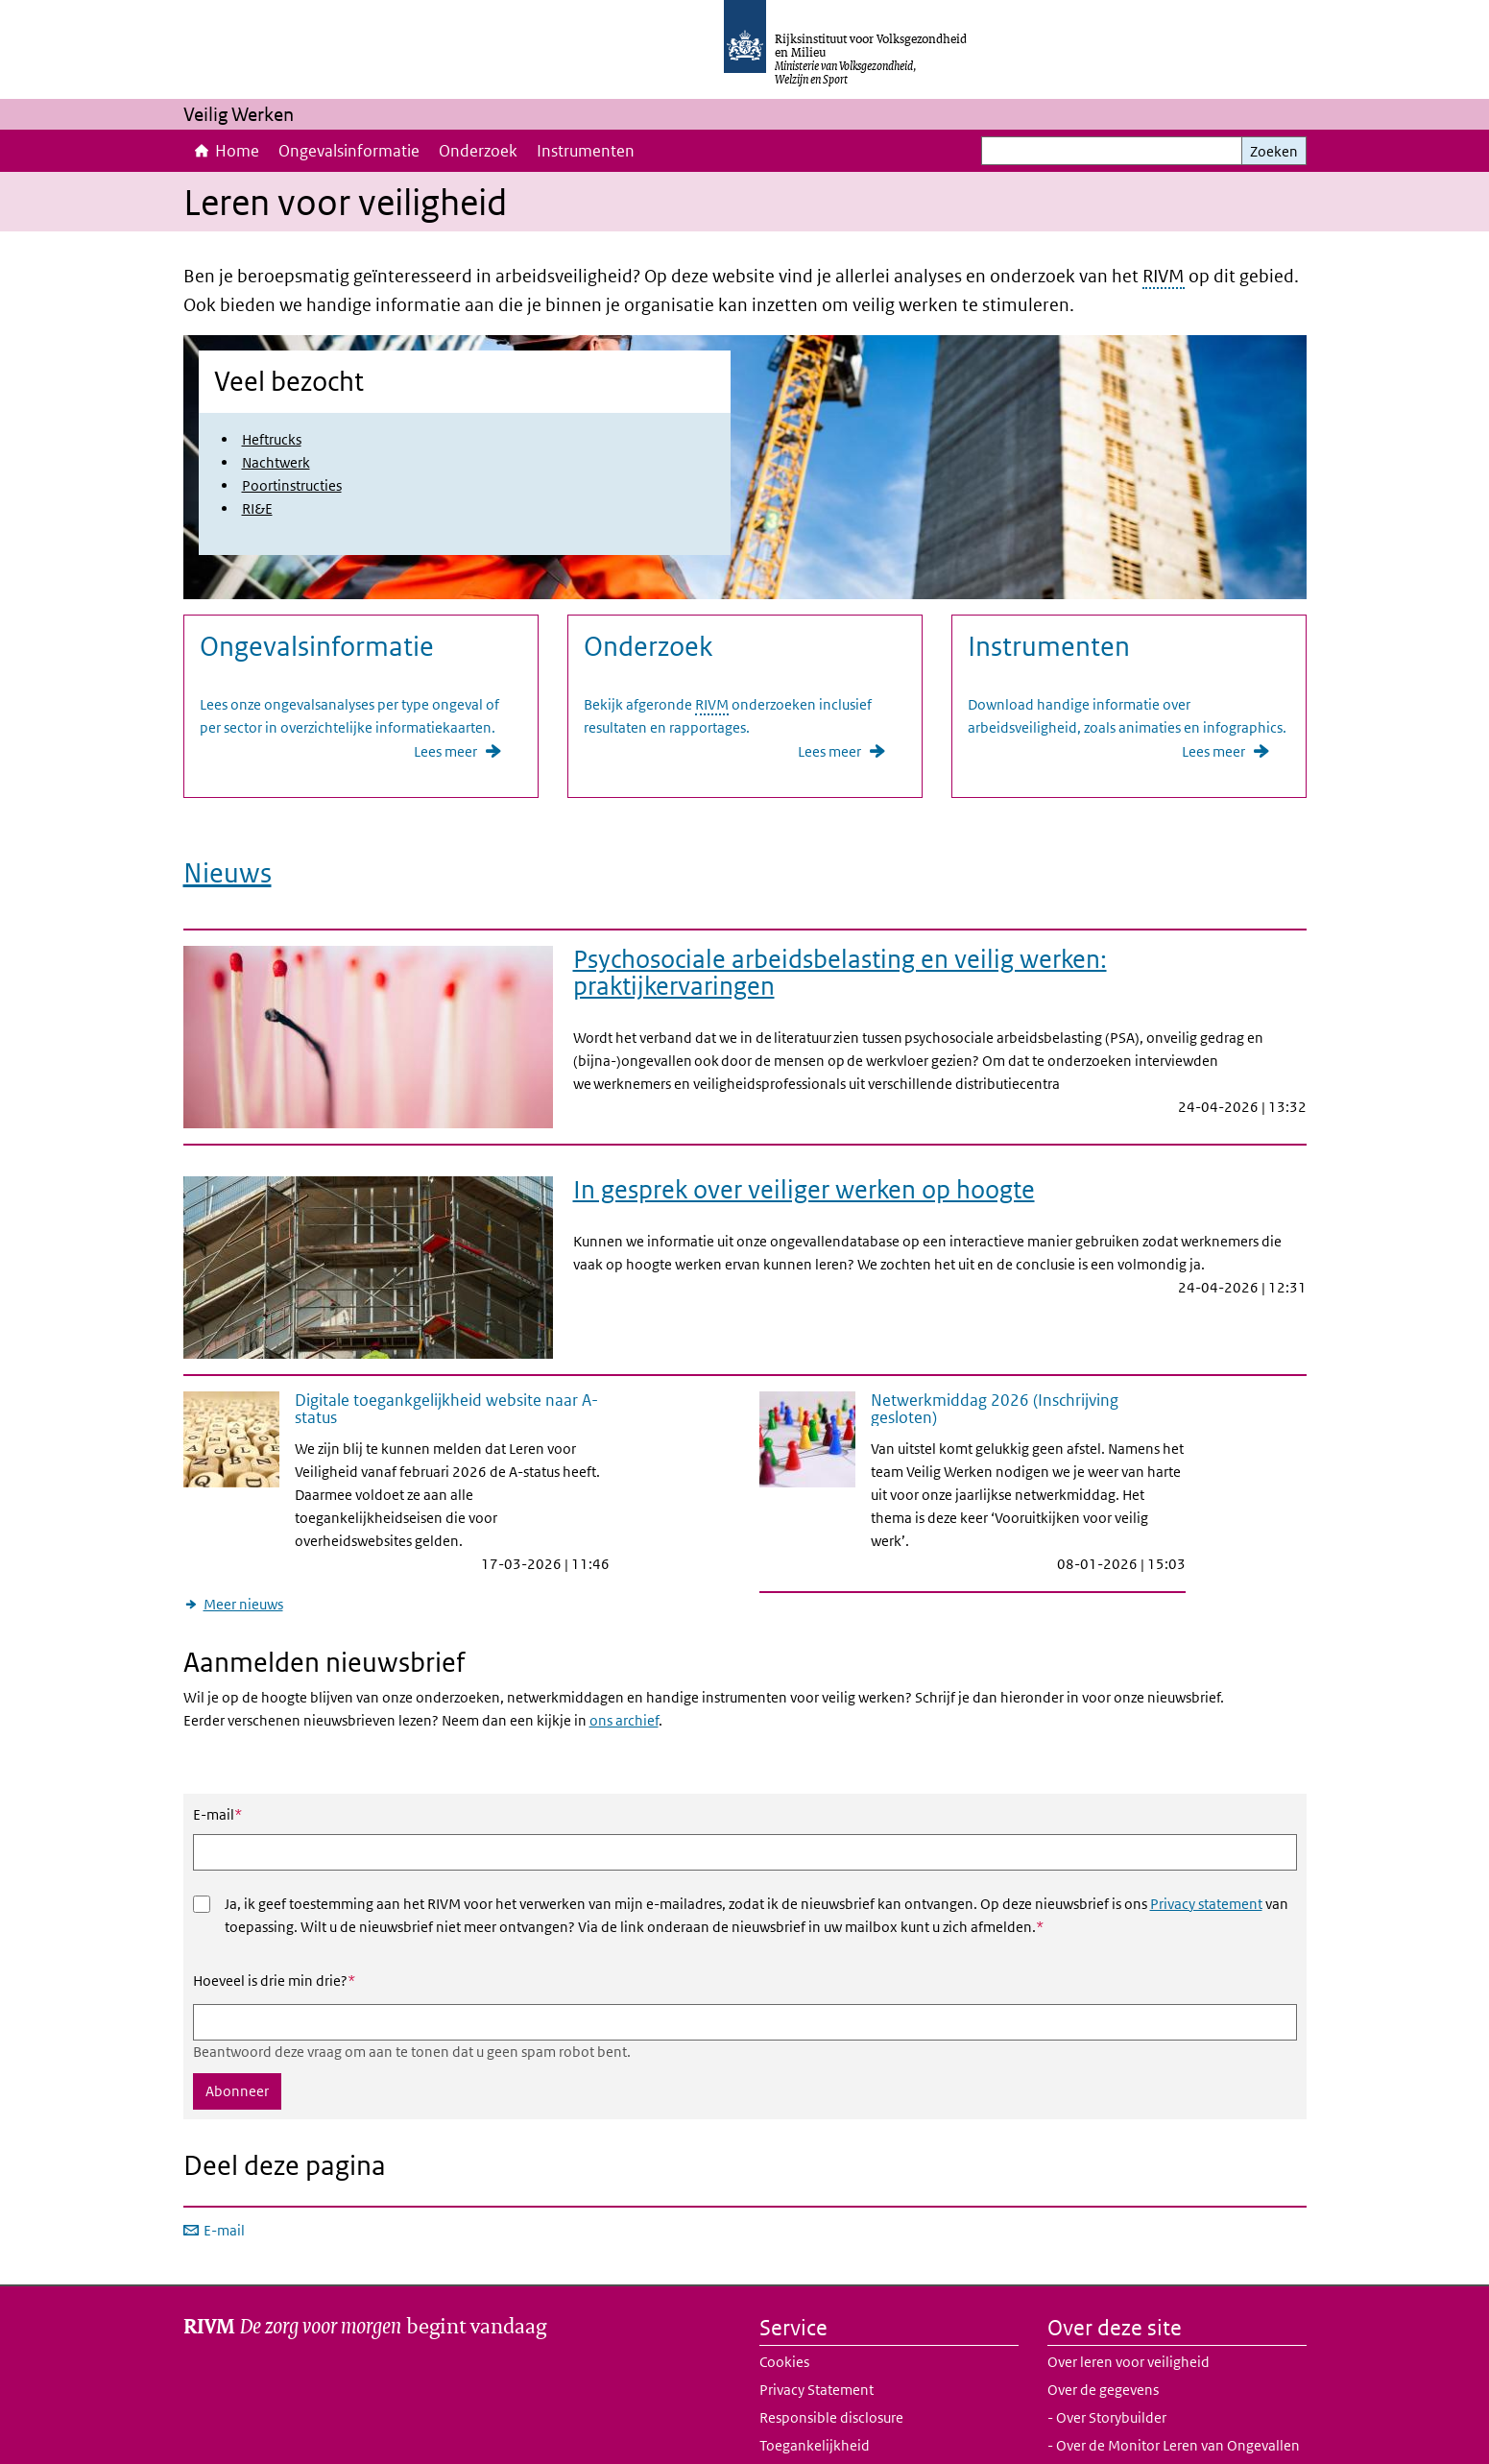 The height and width of the screenshot is (2464, 1489). What do you see at coordinates (292, 485) in the screenshot?
I see `Poortinstructies` at bounding box center [292, 485].